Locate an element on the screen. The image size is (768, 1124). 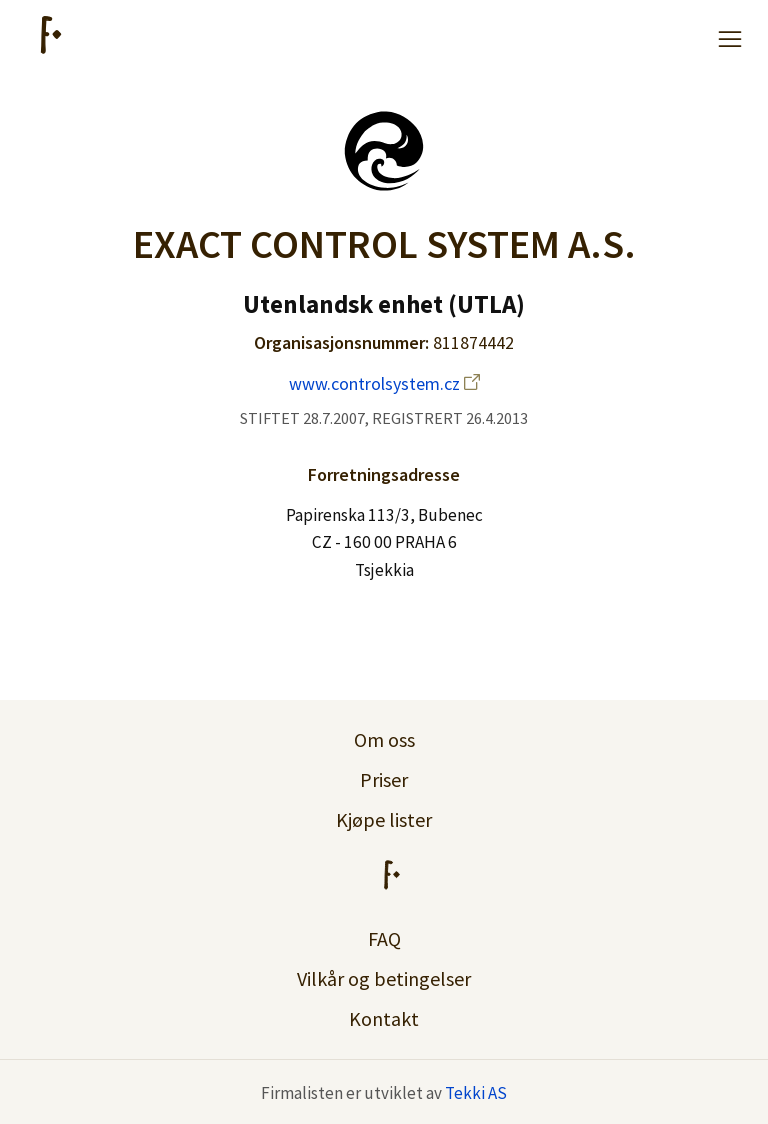
Om oss is located at coordinates (384, 739).